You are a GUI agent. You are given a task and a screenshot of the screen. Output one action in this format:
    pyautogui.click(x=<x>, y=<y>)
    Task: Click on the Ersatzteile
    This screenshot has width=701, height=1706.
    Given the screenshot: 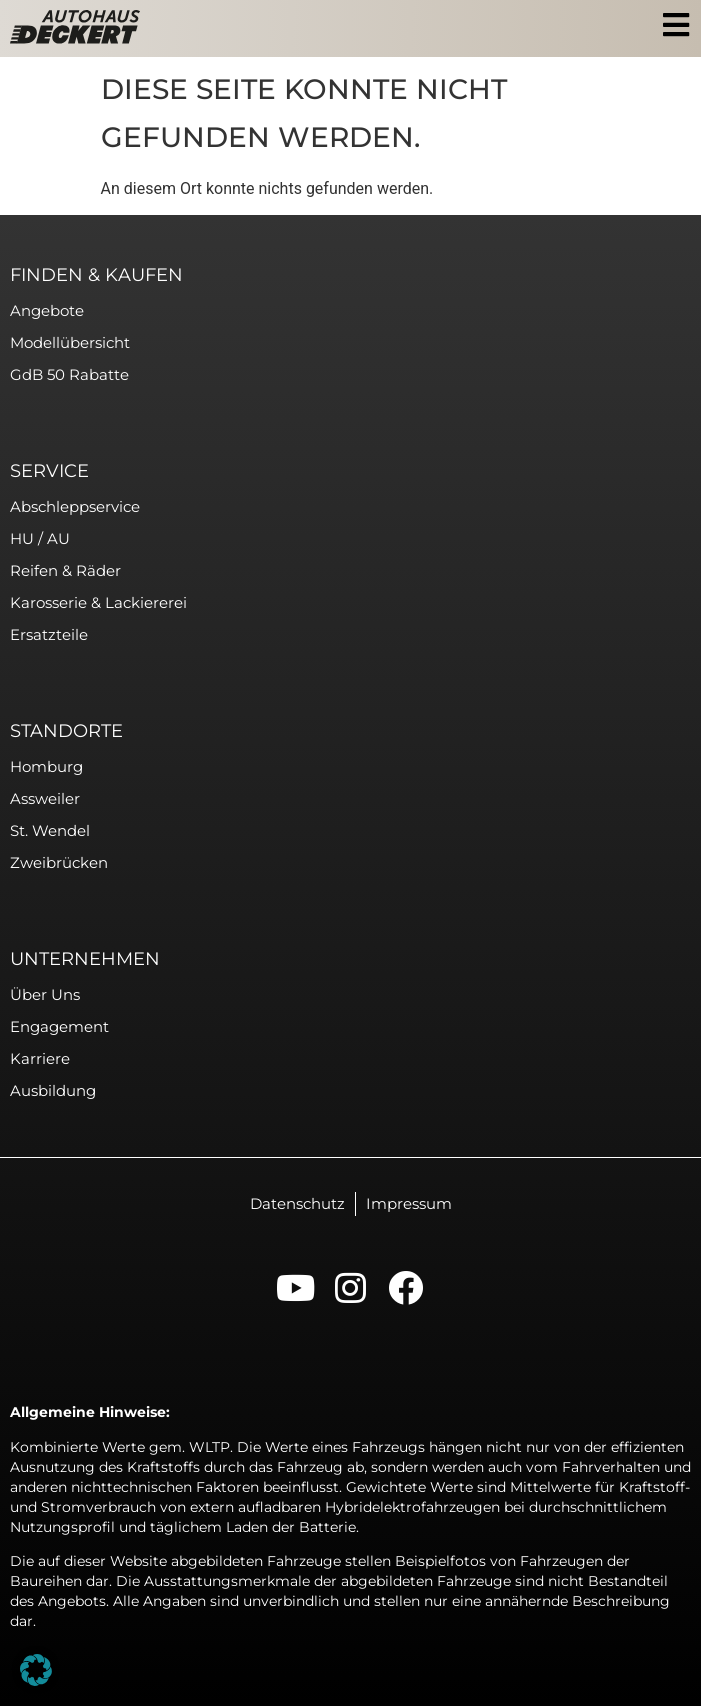 What is the action you would take?
    pyautogui.click(x=49, y=634)
    